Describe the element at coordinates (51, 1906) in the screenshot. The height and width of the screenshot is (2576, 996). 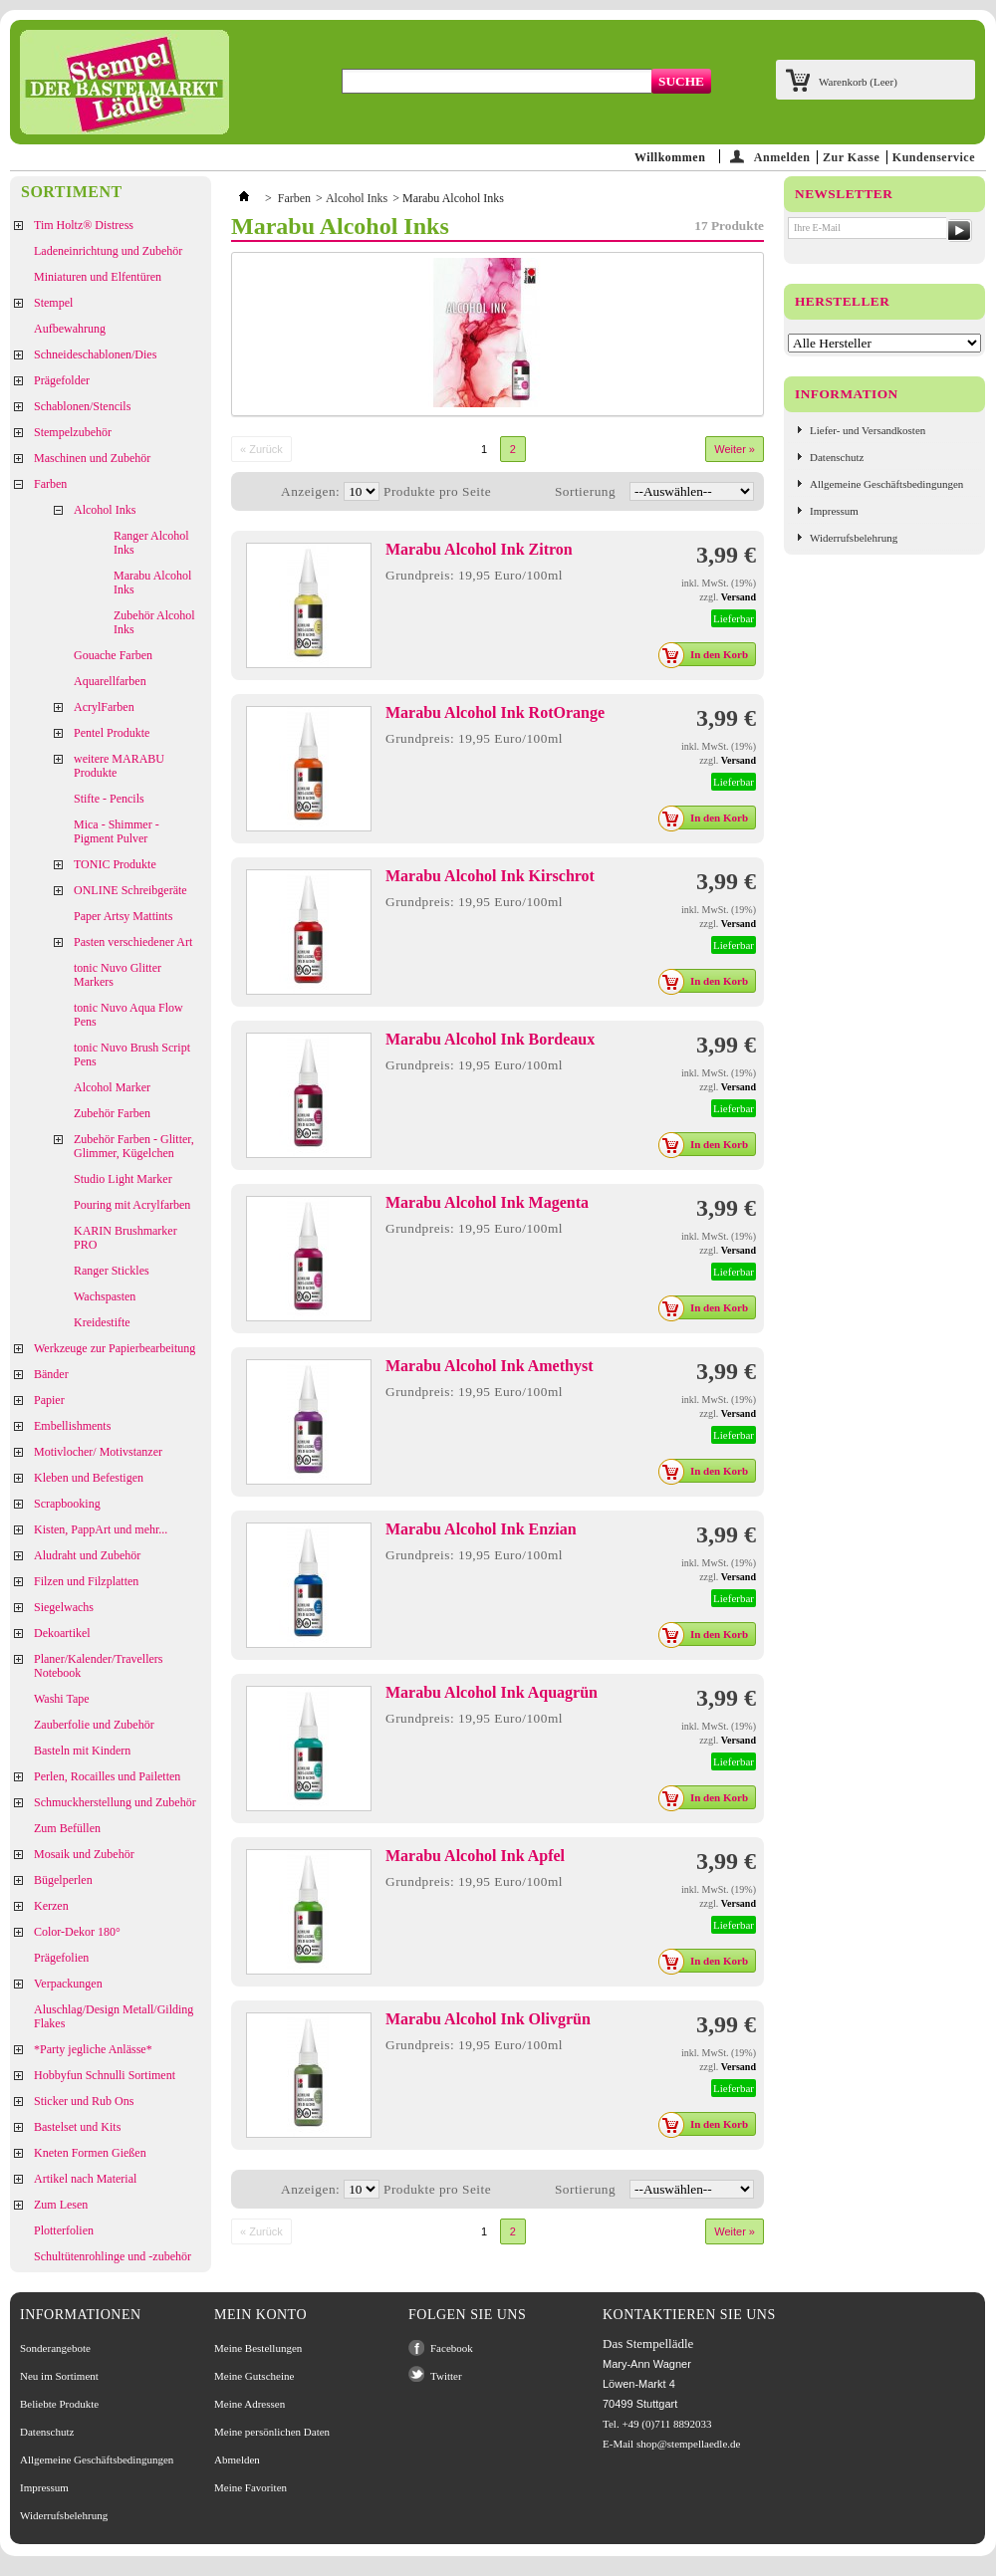
I see `Kerzen` at that location.